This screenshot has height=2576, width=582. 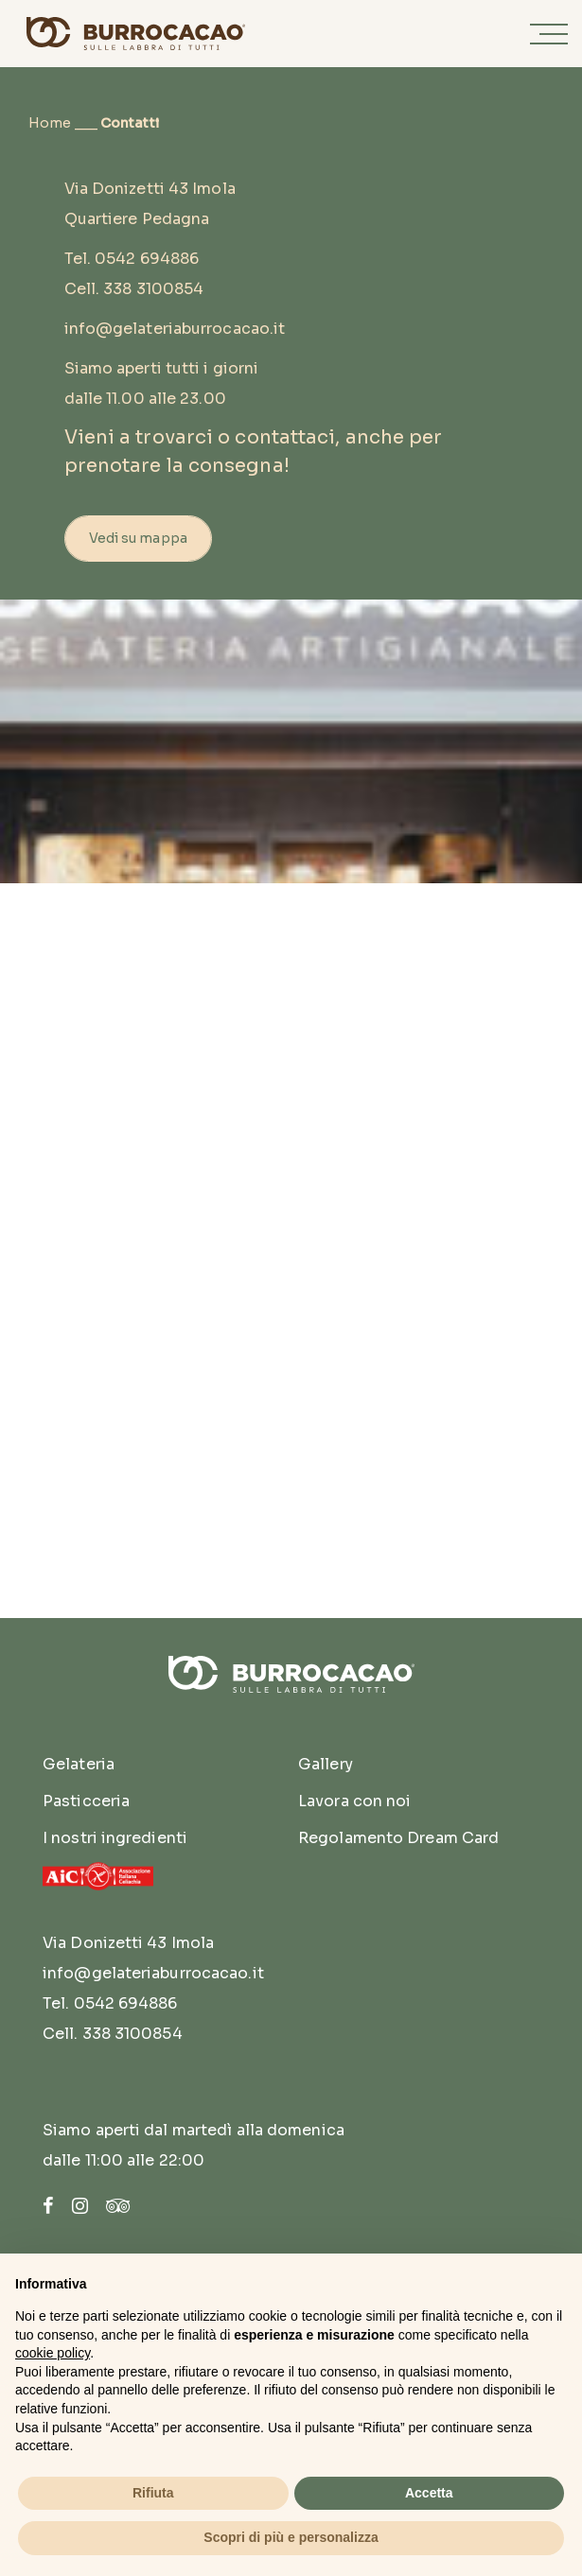 I want to click on Scopri di più e personalizza [button], so click(x=290, y=2537).